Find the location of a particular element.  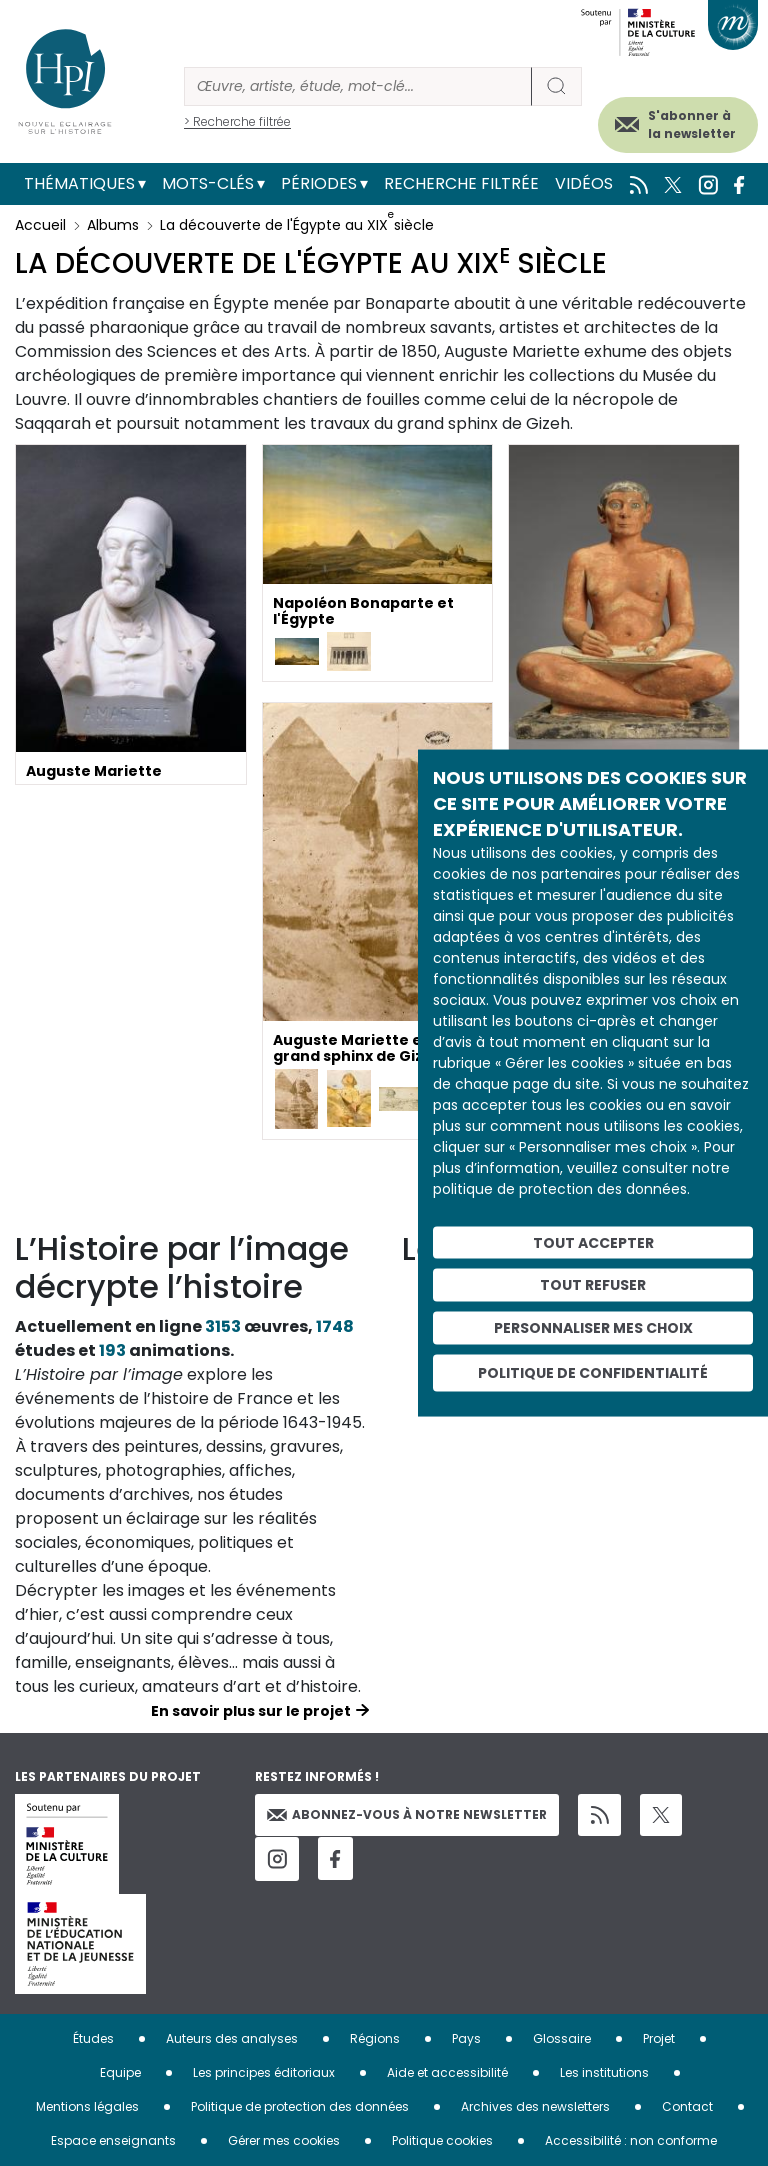

Études is located at coordinates (93, 2038).